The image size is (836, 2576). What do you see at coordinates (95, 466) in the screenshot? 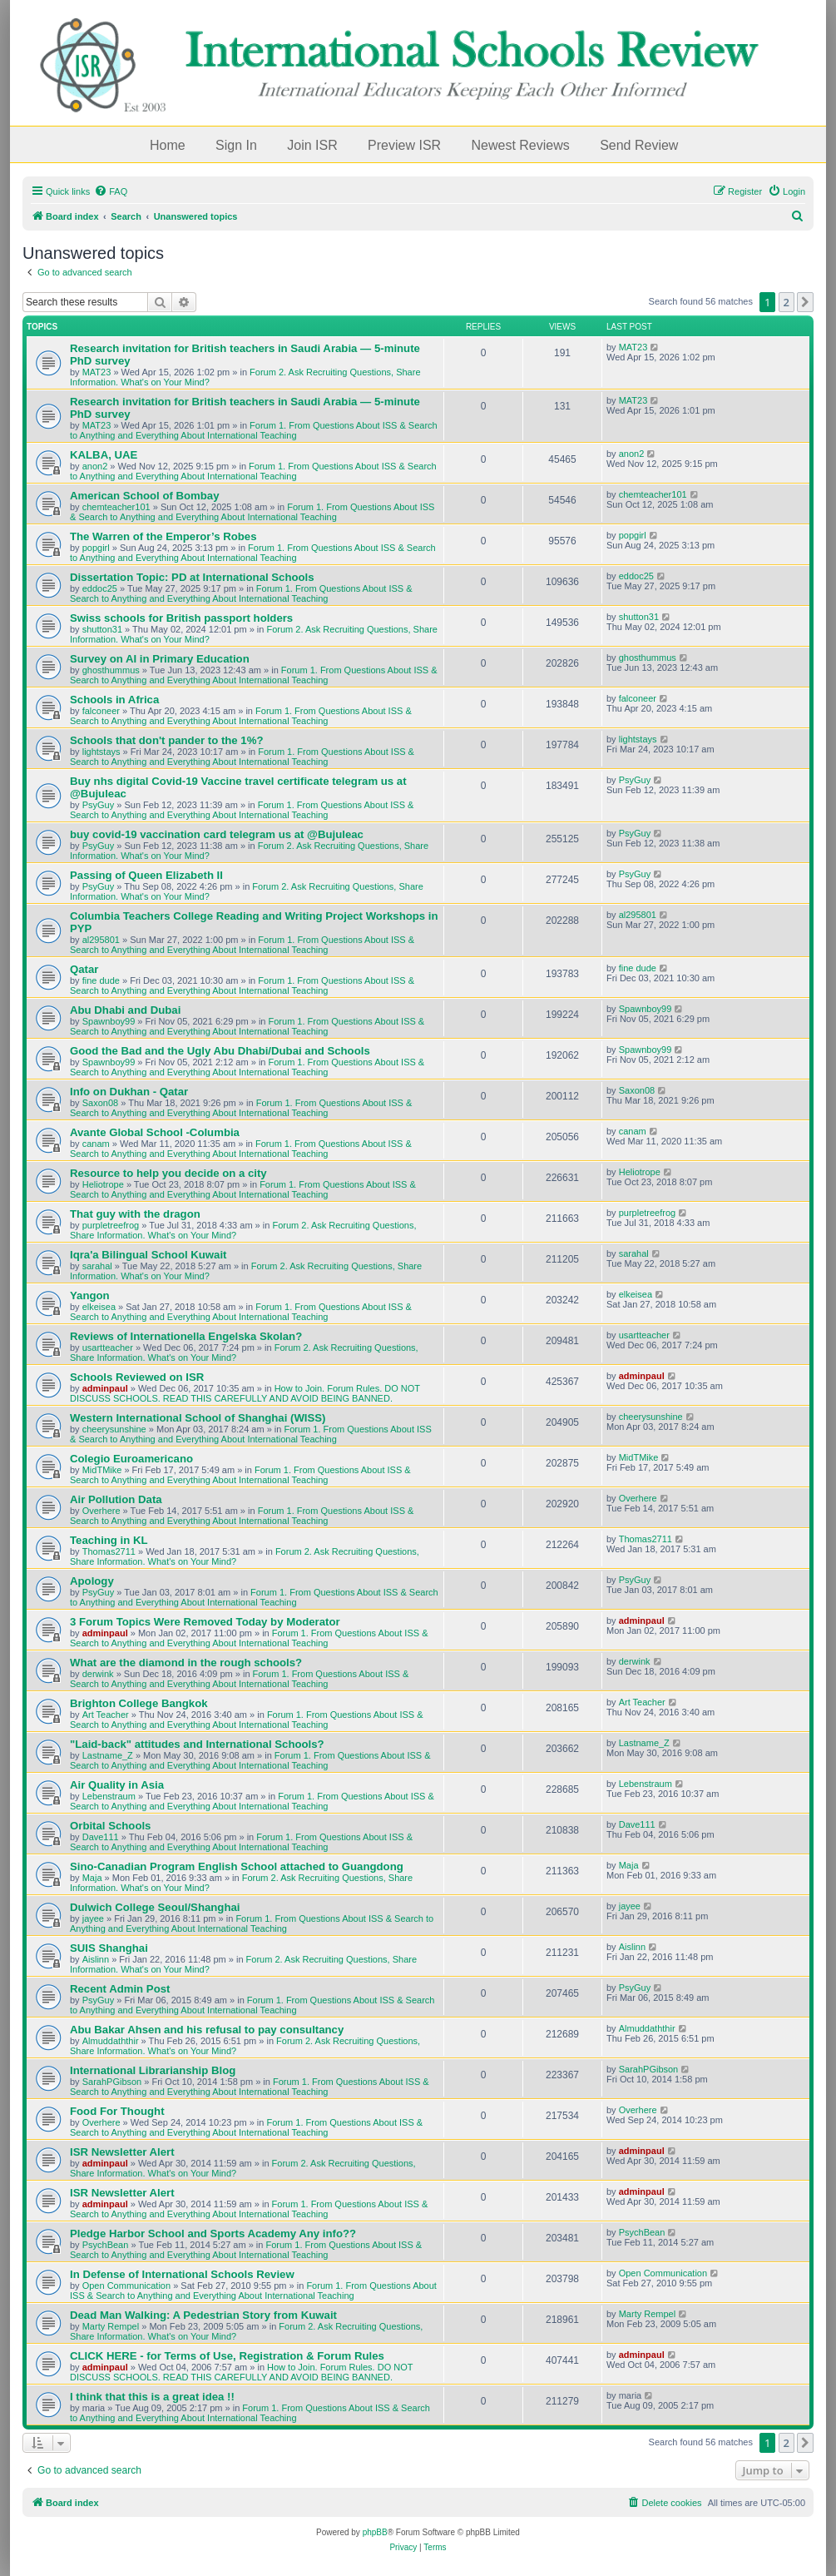
I see `anon2` at bounding box center [95, 466].